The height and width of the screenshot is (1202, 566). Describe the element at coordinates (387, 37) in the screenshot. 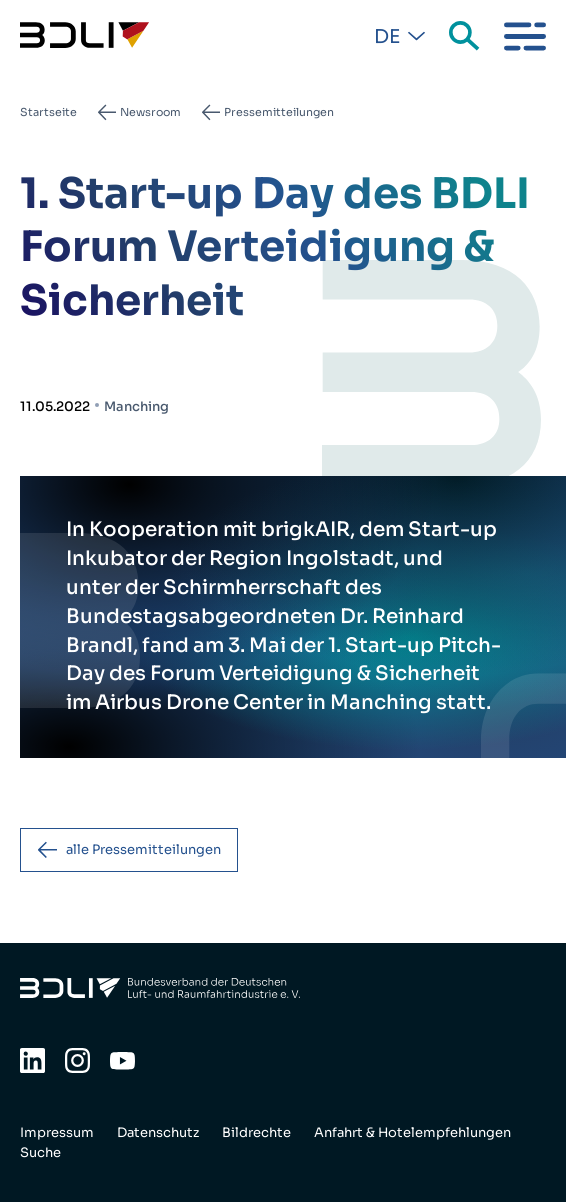

I see `De` at that location.